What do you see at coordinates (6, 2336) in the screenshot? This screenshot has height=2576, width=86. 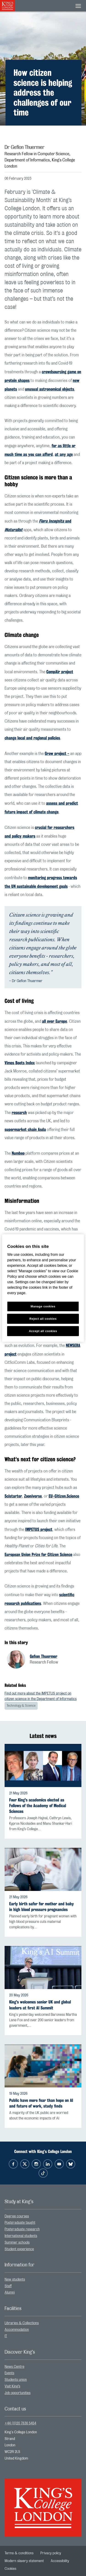 I see `IT` at bounding box center [6, 2336].